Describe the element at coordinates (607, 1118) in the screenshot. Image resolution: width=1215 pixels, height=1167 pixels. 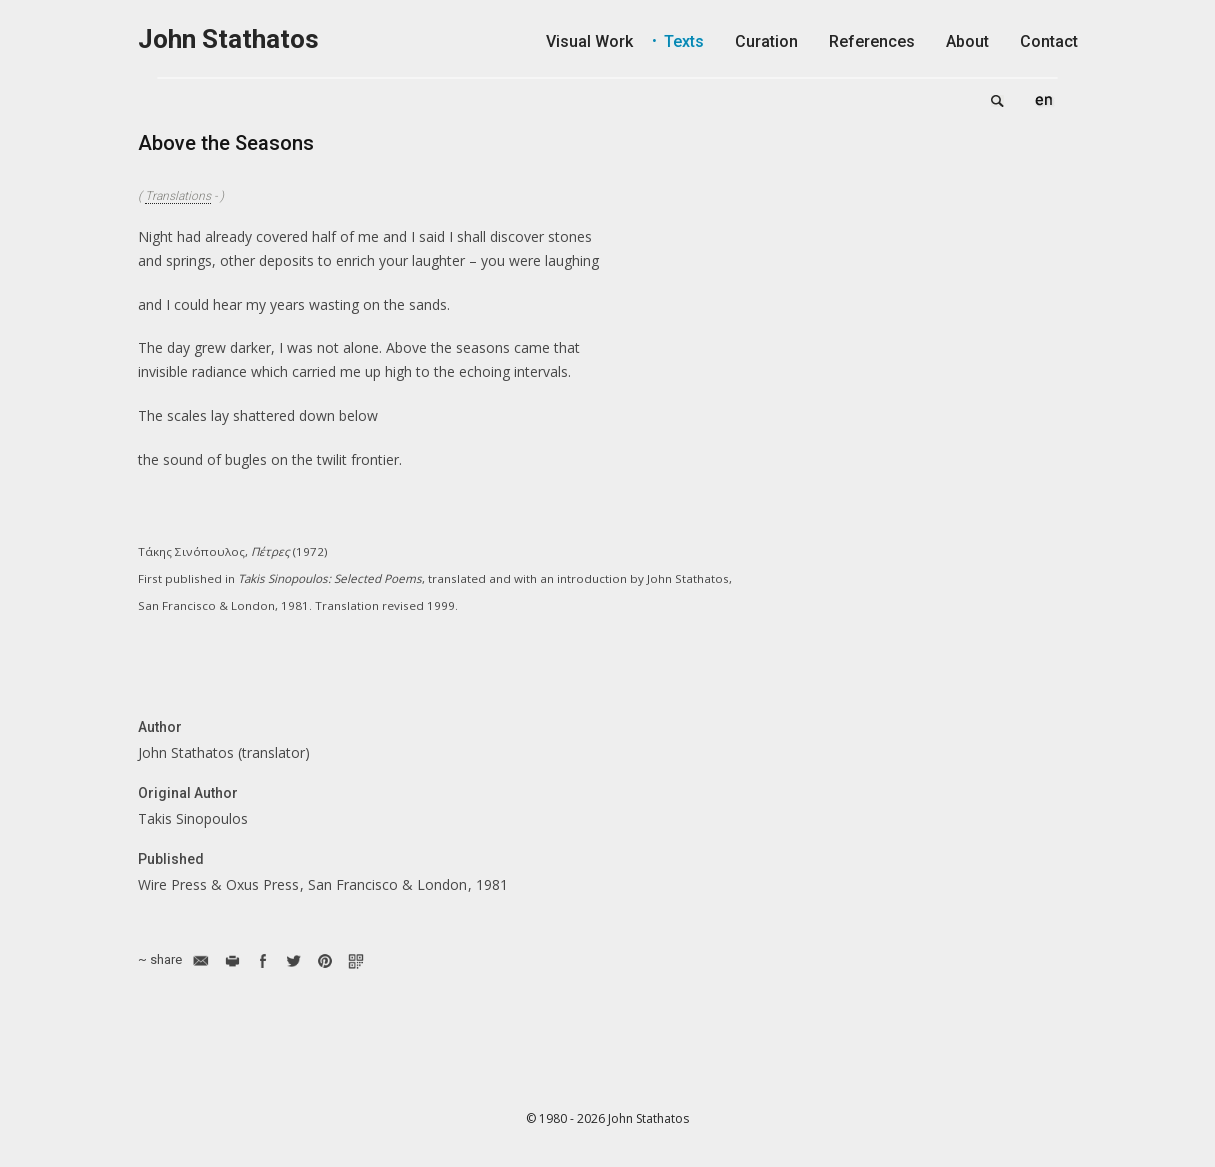
I see `© 1980 - 2026 John Stathatos` at that location.